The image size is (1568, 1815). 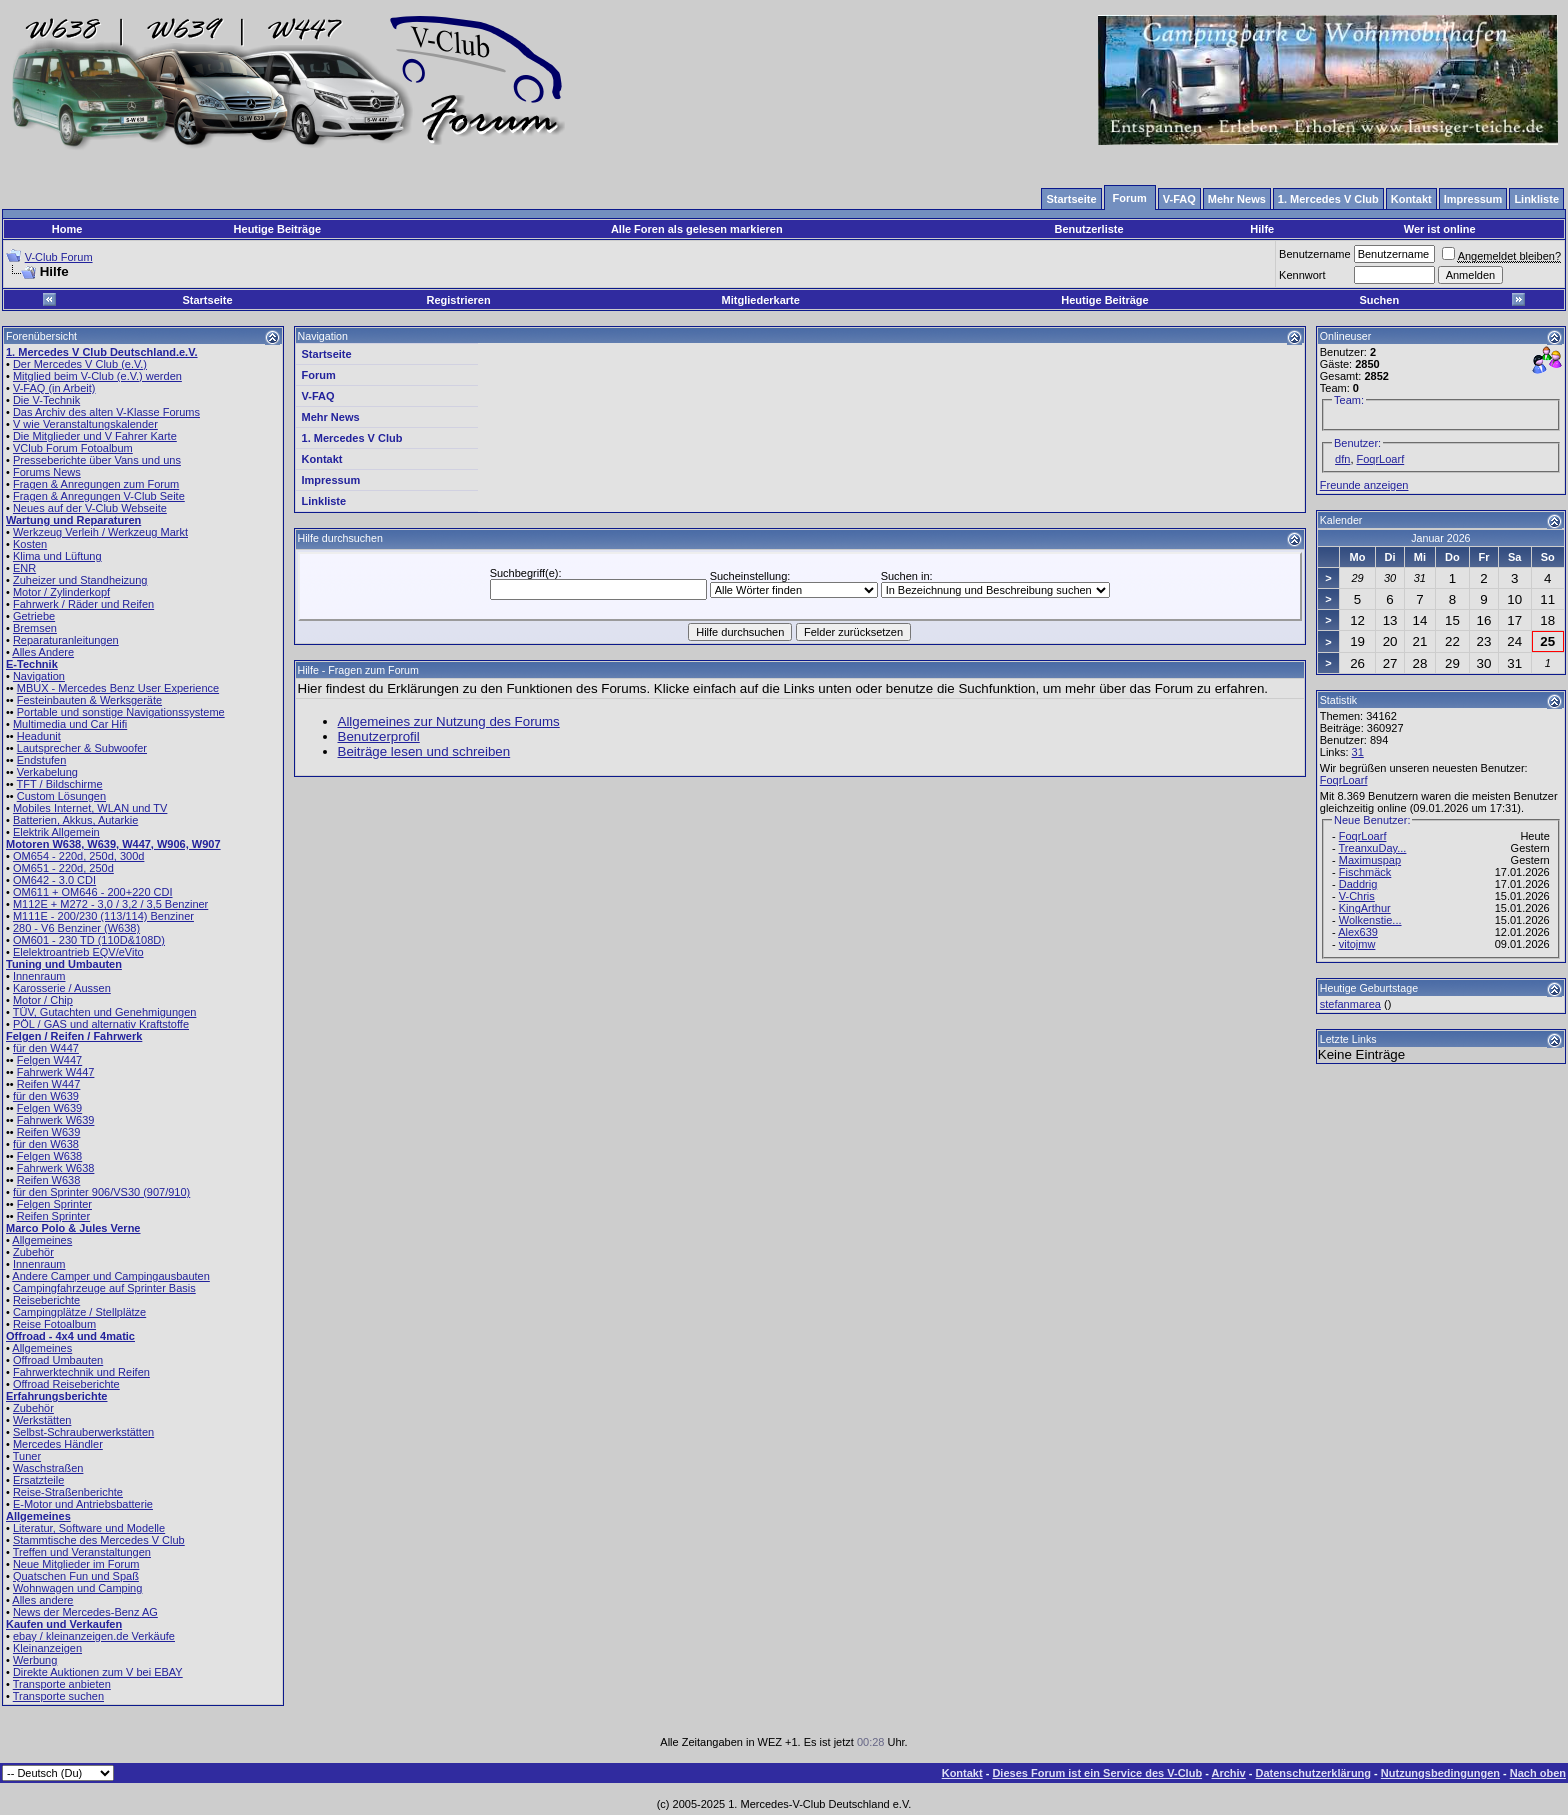 What do you see at coordinates (76, 1564) in the screenshot?
I see `Neue Mitglieder im Forum` at bounding box center [76, 1564].